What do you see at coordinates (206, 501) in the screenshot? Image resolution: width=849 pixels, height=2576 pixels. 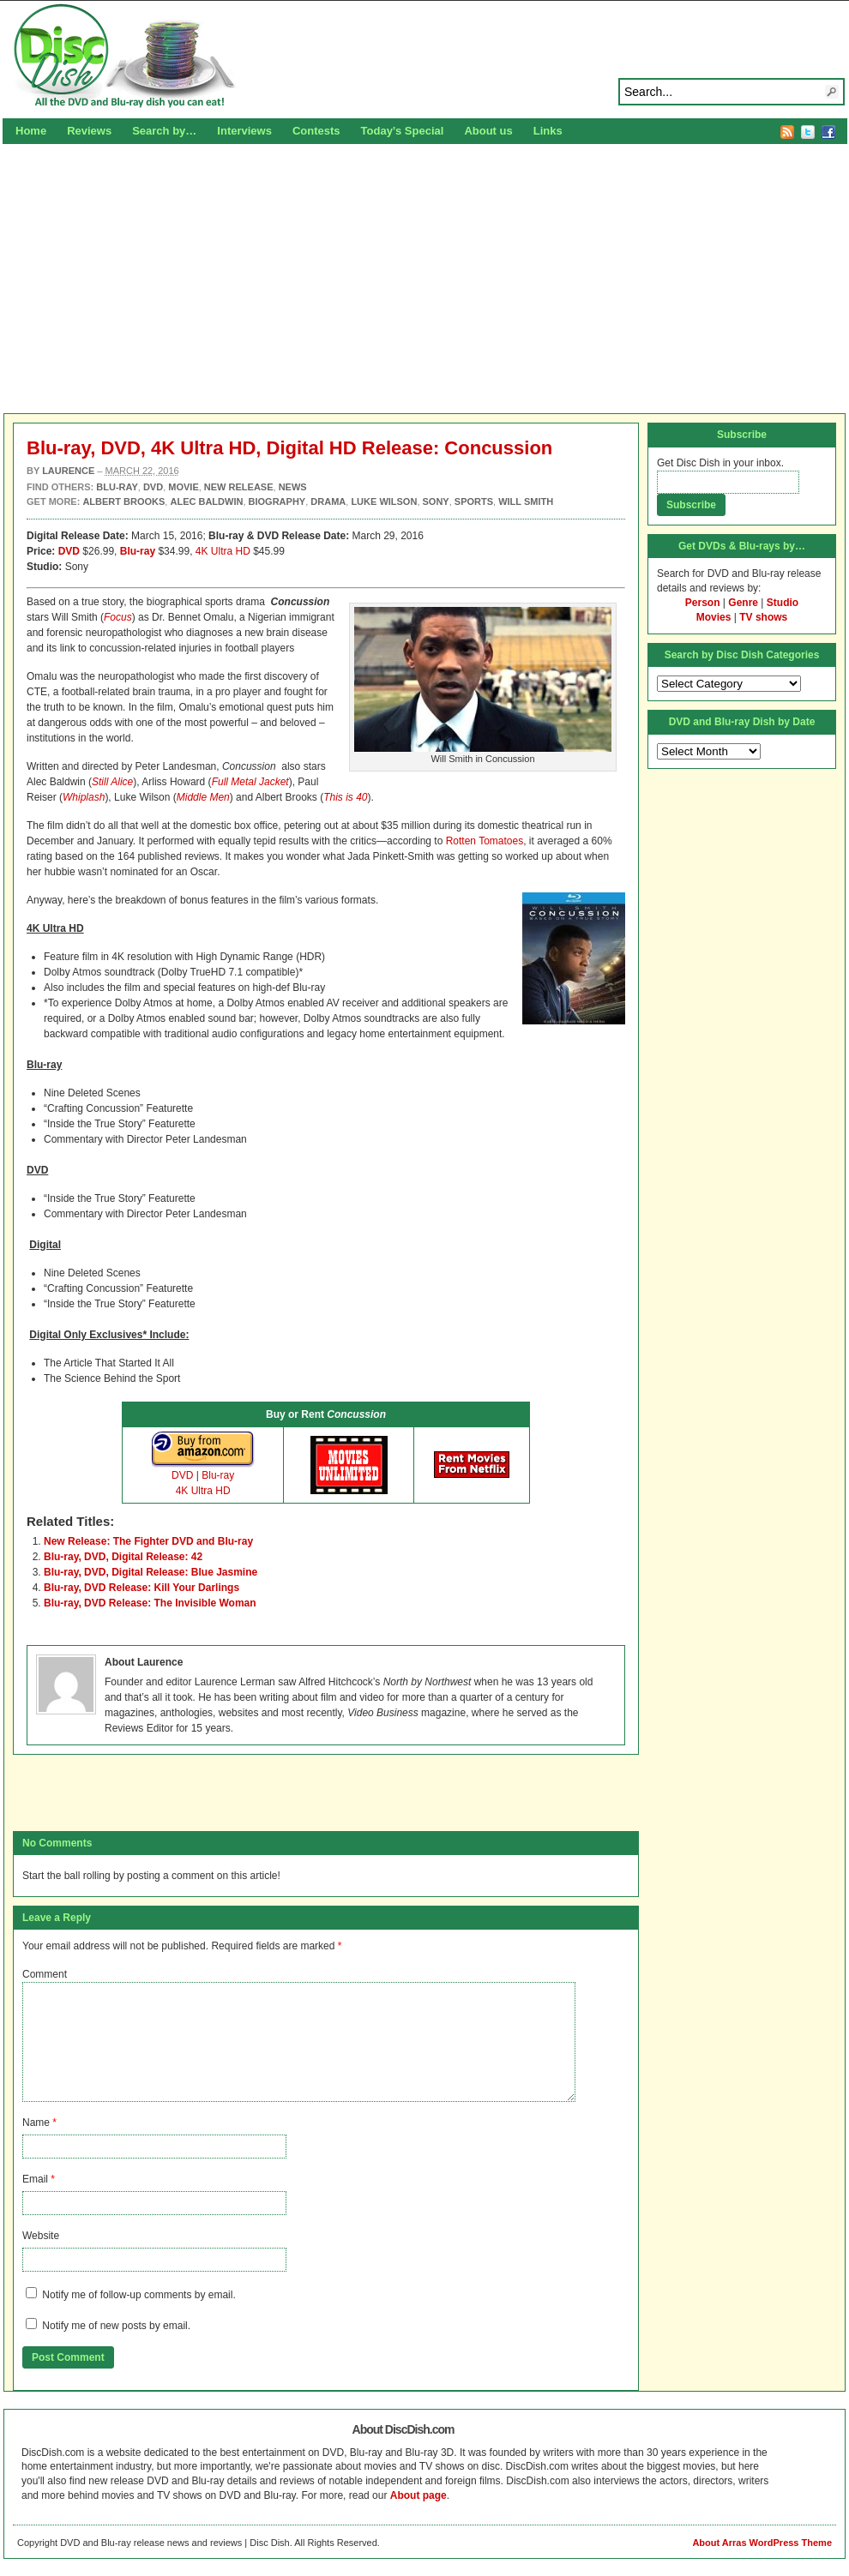 I see `Alec Baldwin` at bounding box center [206, 501].